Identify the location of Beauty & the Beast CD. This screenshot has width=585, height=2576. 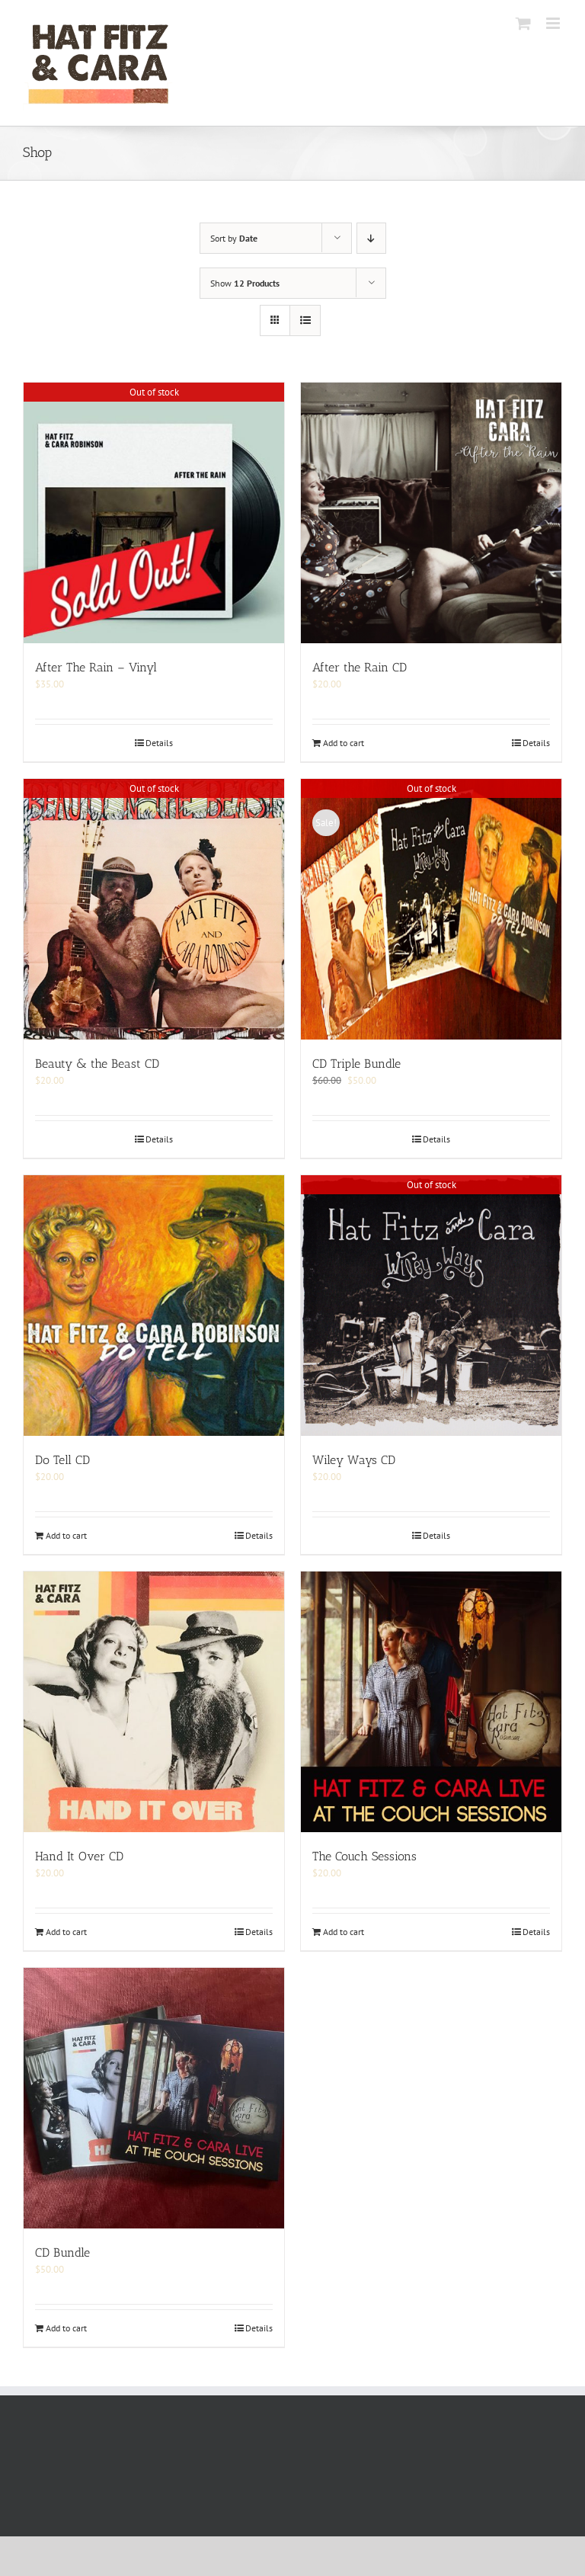
(97, 1063).